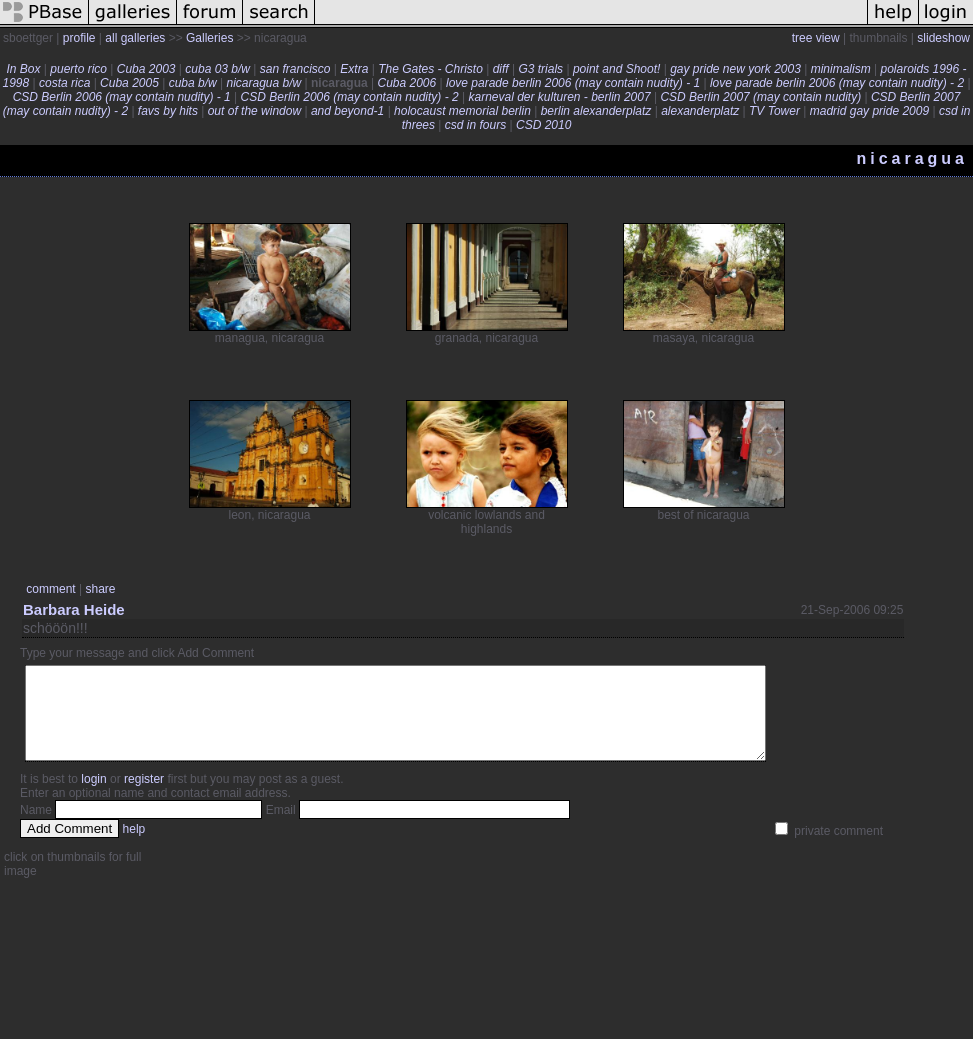 The width and height of the screenshot is (973, 1039). Describe the element at coordinates (135, 38) in the screenshot. I see `all galleries` at that location.